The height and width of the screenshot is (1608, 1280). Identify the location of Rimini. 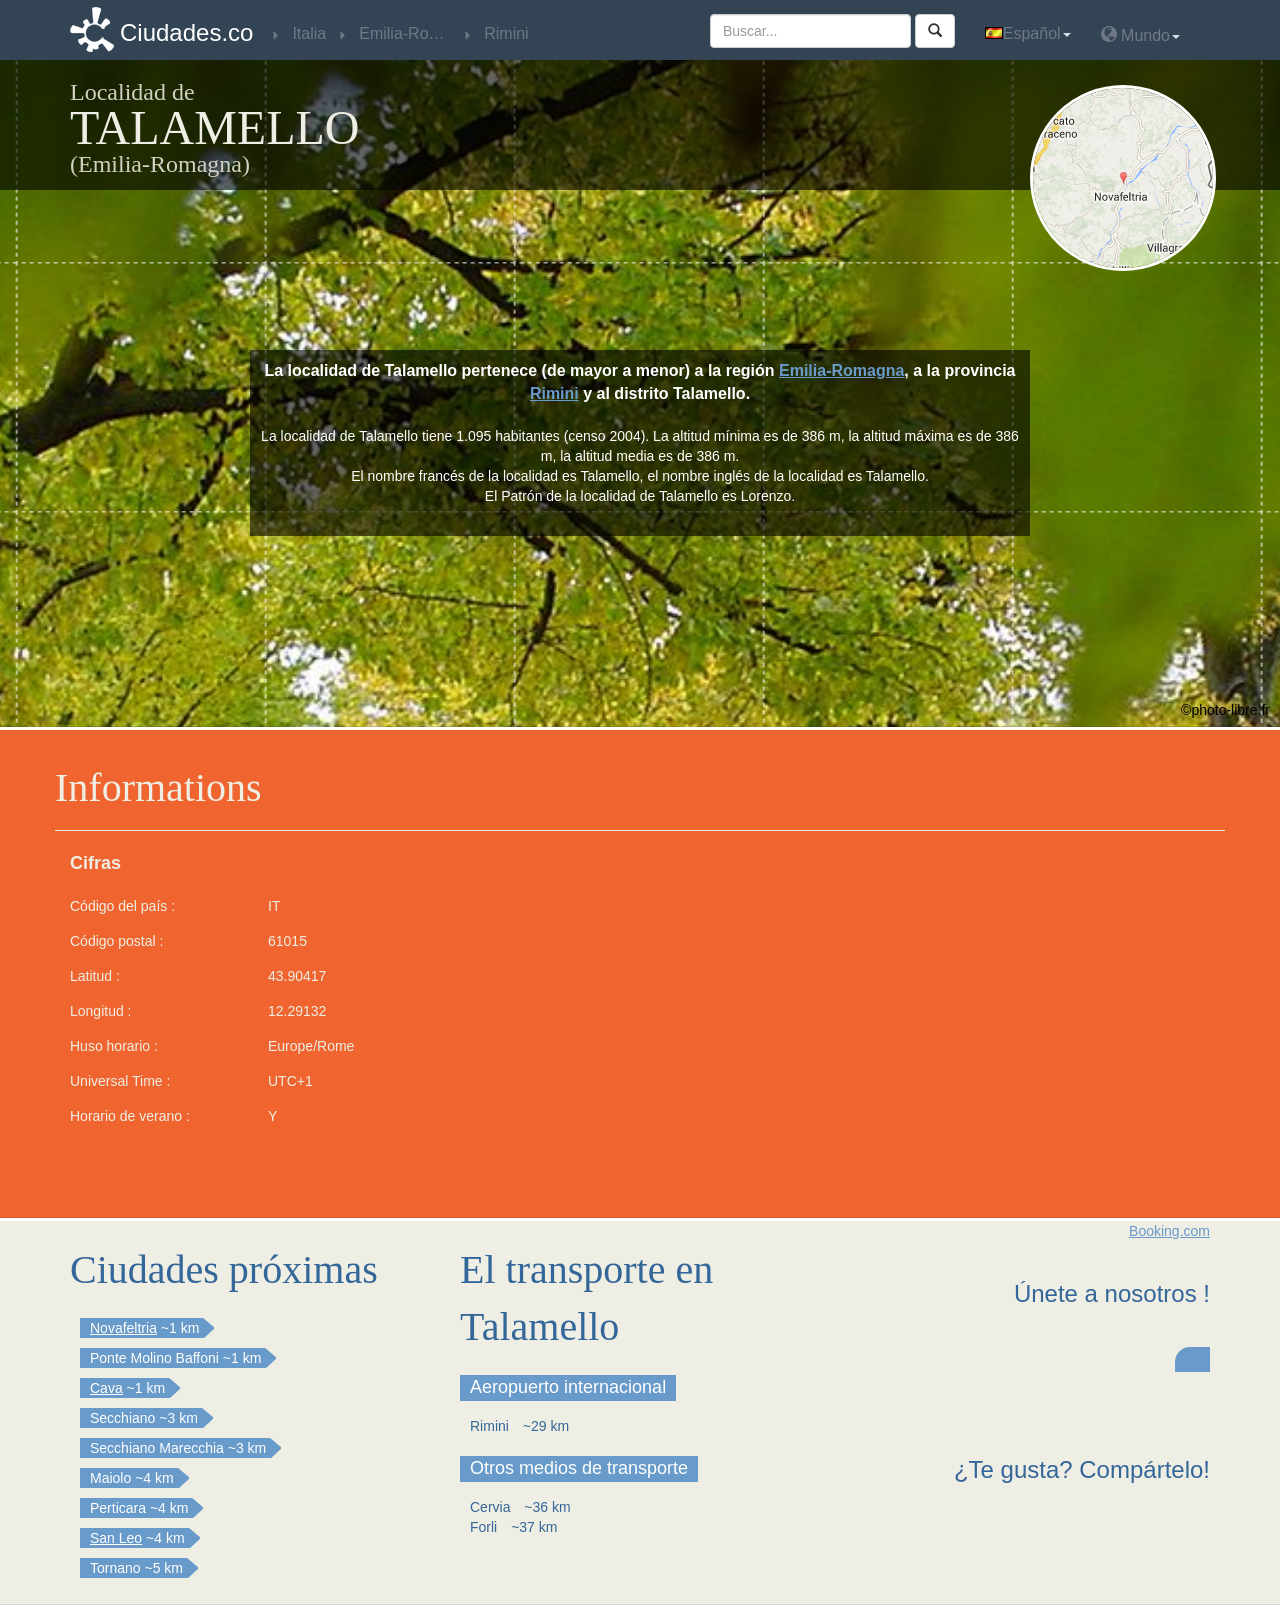
(554, 393).